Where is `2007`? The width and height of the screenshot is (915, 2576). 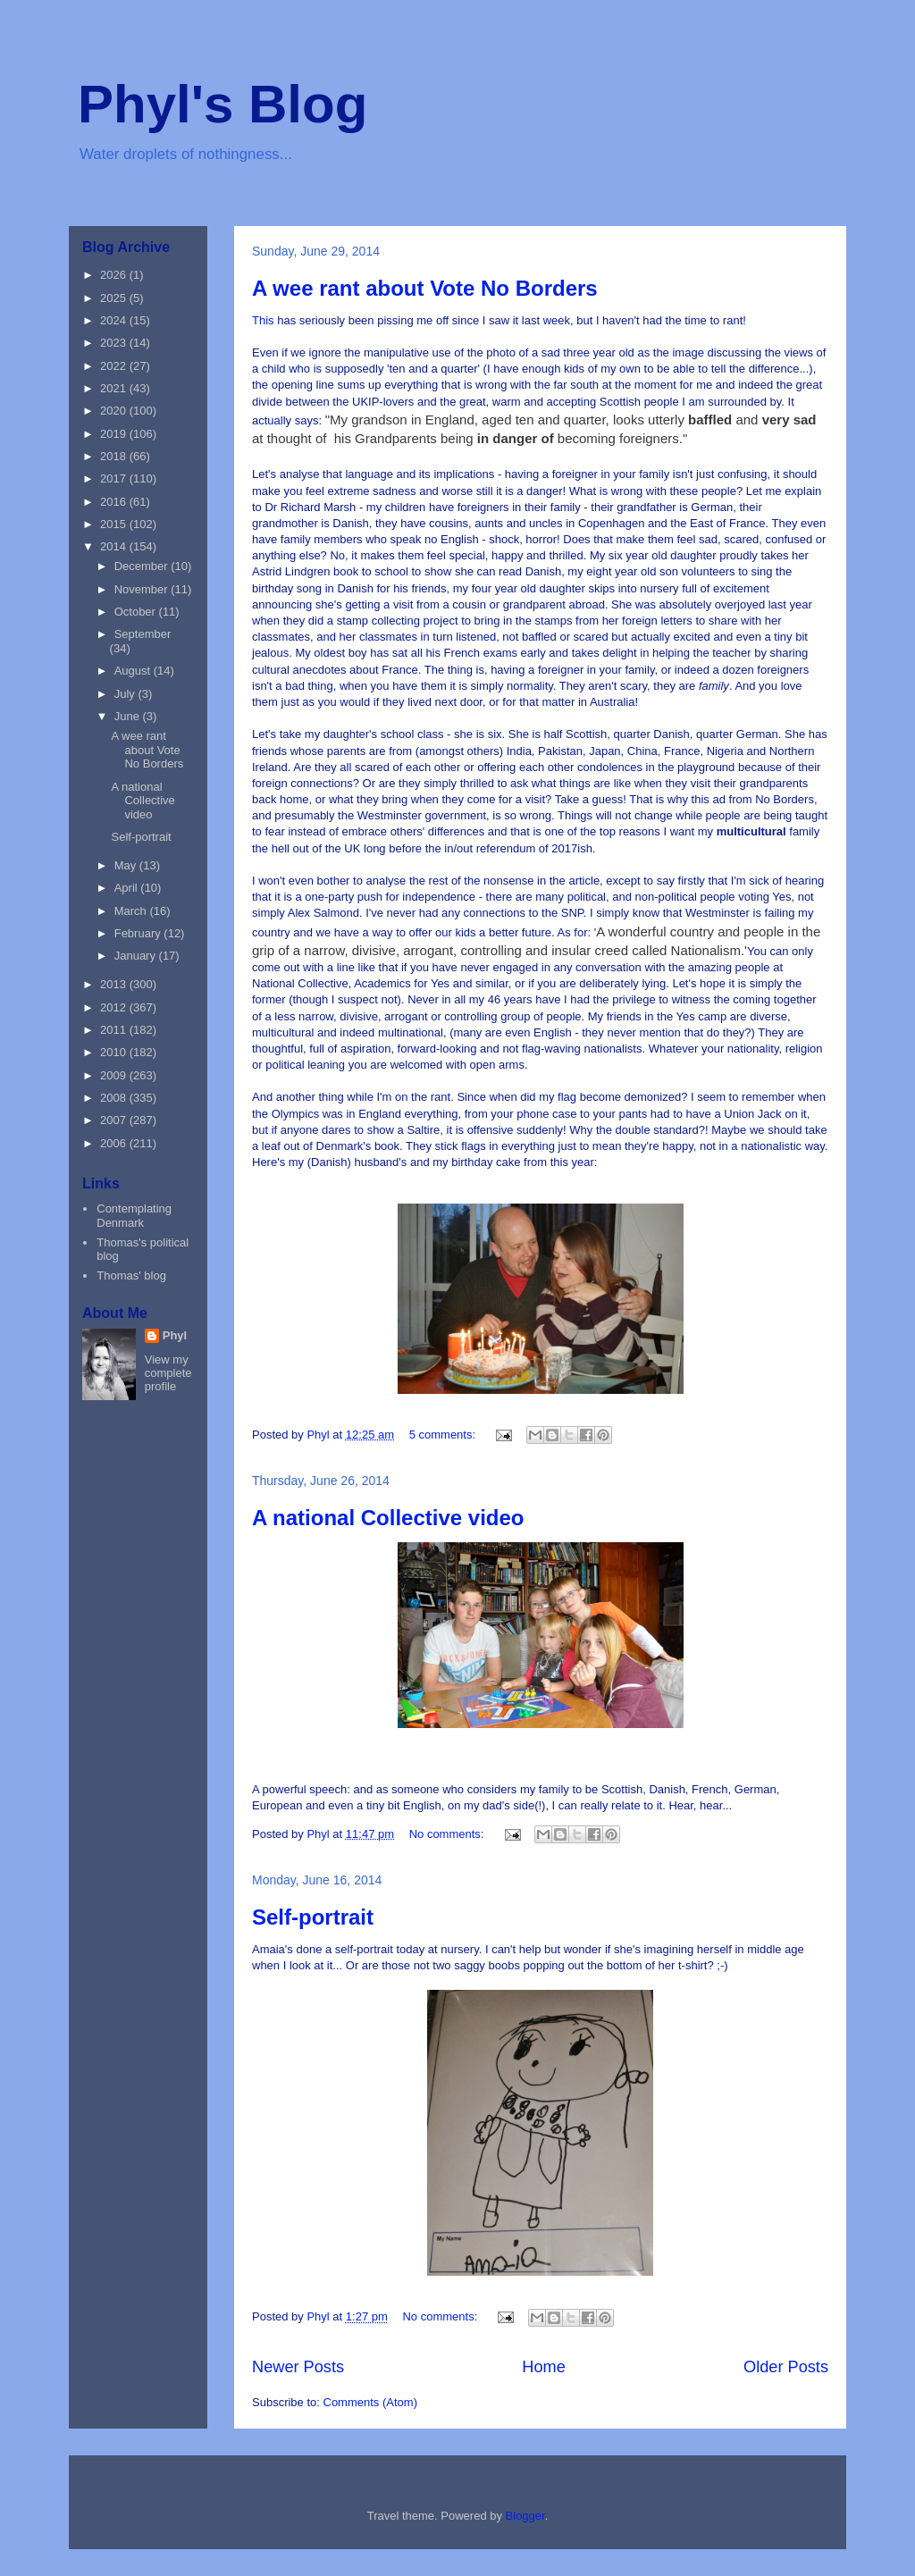 2007 is located at coordinates (115, 1120).